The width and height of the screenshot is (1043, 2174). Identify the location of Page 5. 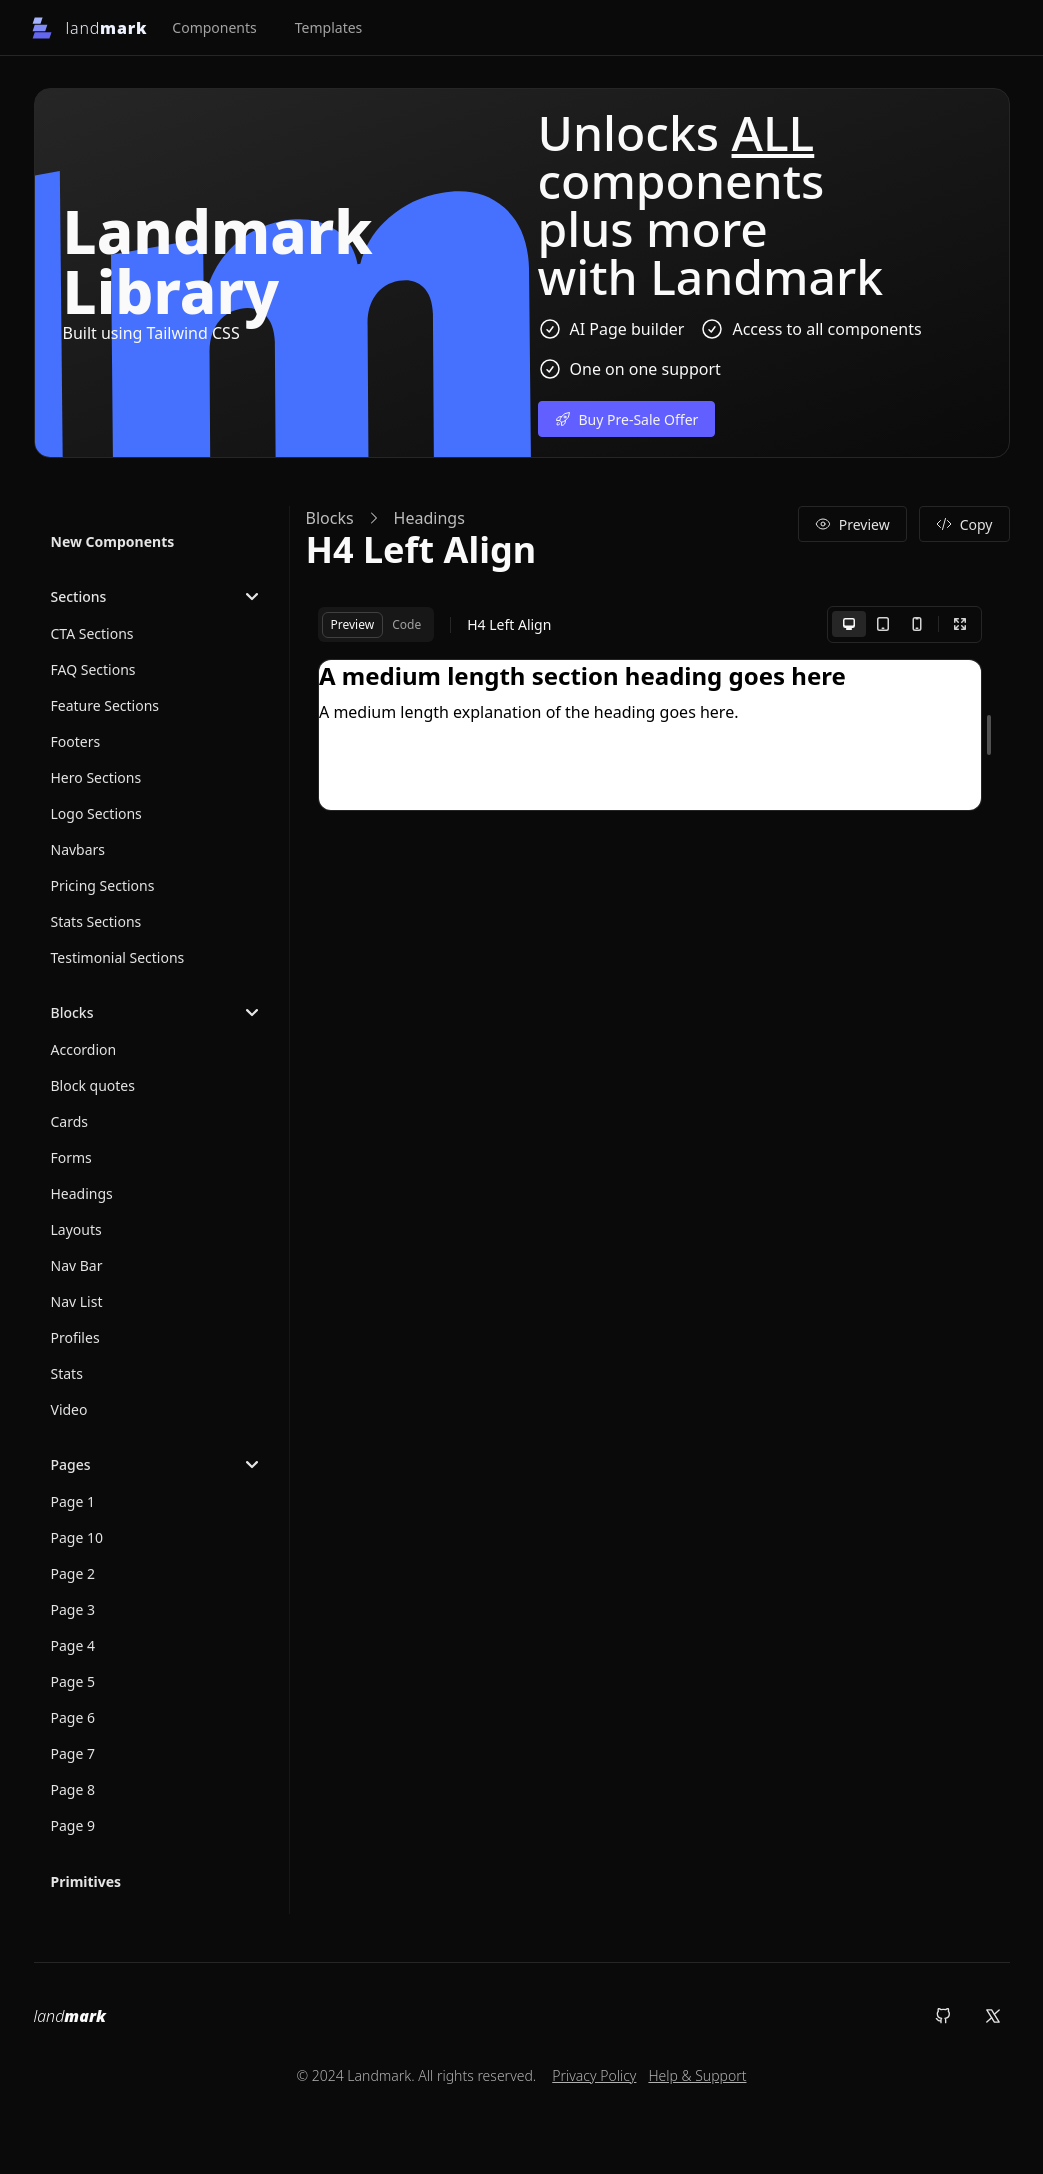
(73, 1681).